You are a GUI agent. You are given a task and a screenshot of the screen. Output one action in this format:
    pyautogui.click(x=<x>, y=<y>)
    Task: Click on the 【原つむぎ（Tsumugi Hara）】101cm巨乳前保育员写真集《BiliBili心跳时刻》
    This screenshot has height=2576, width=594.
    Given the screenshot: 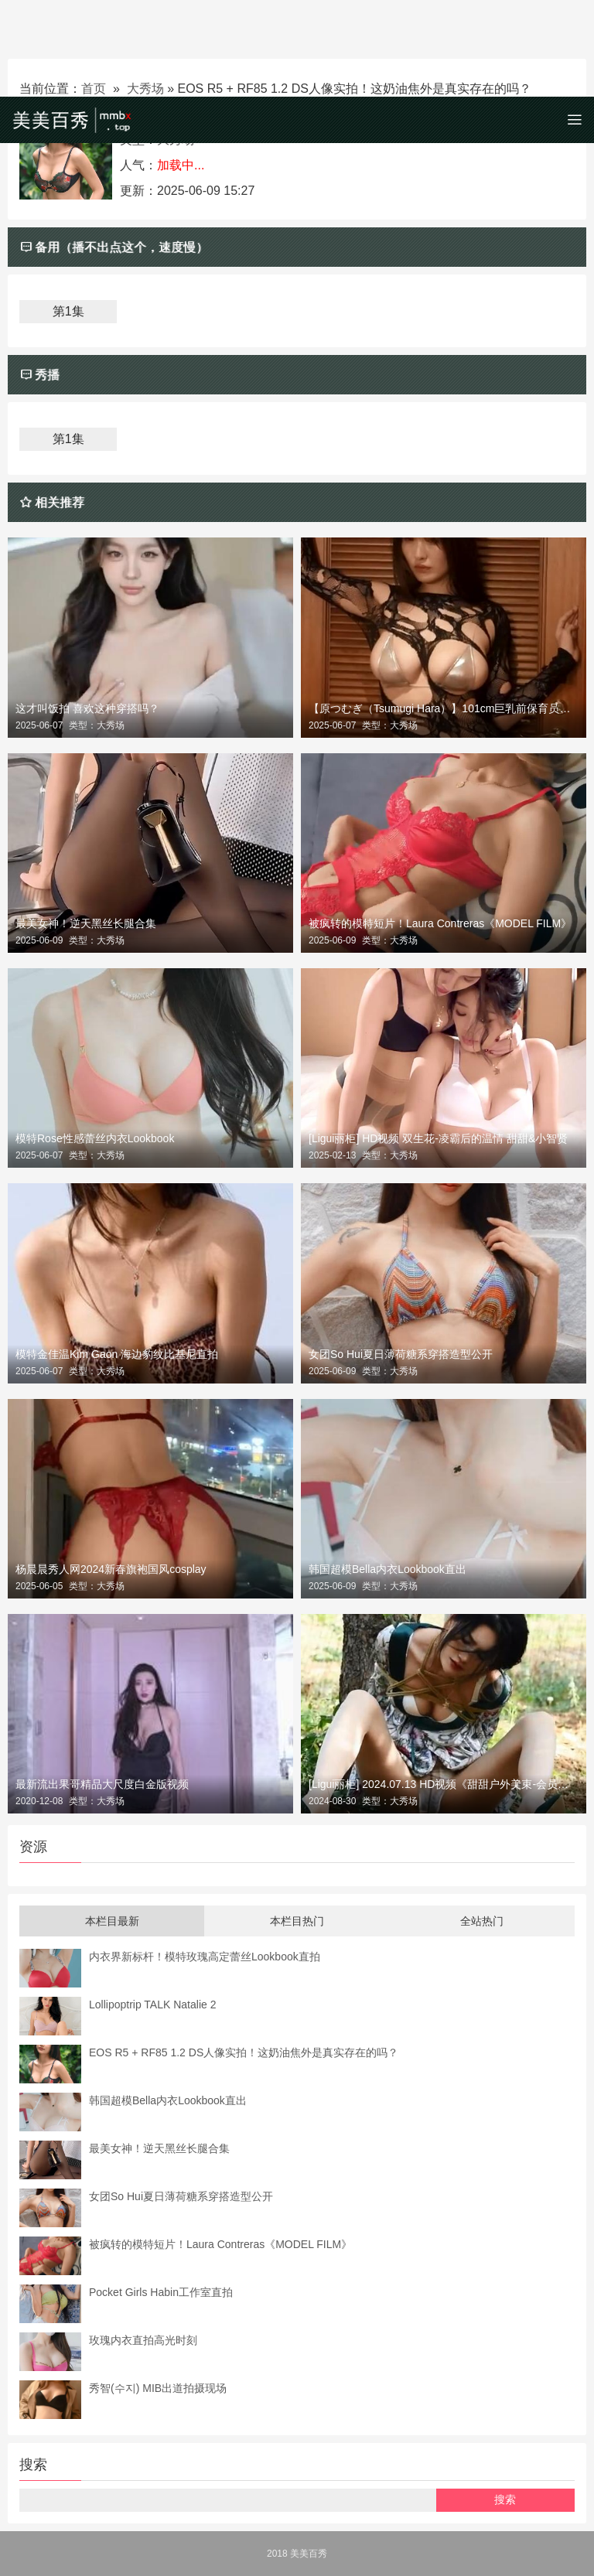 What is the action you would take?
    pyautogui.click(x=444, y=708)
    